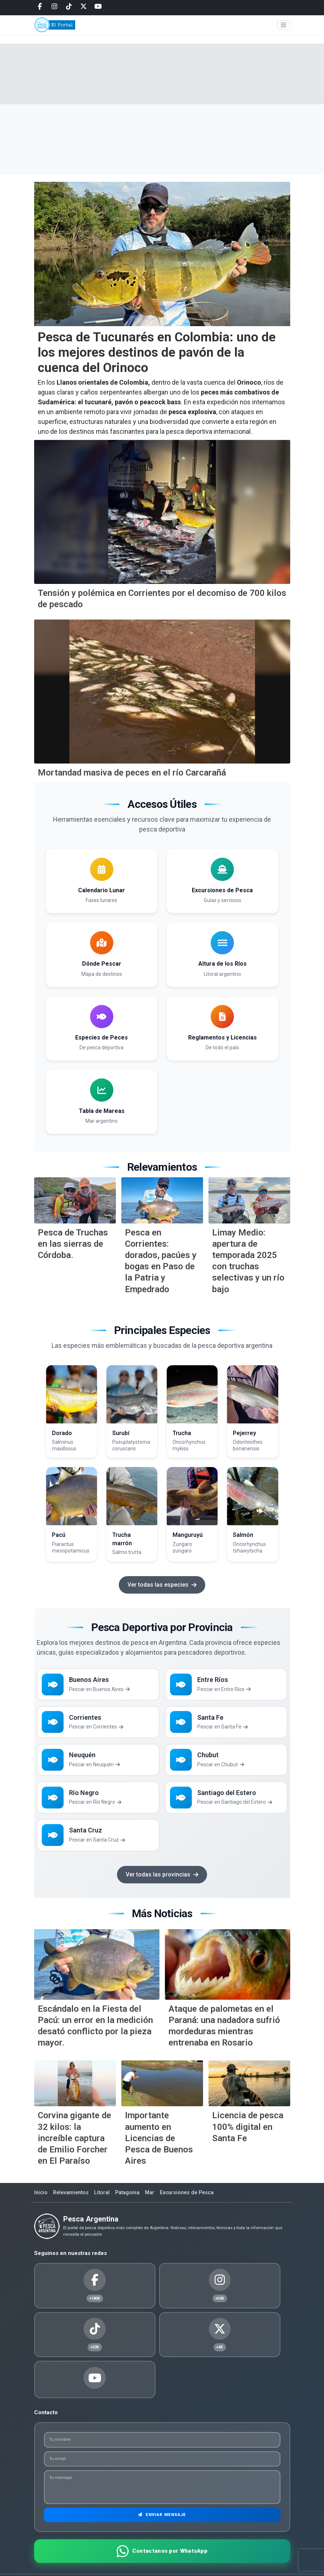 This screenshot has height=2576, width=324. What do you see at coordinates (159, 2148) in the screenshot?
I see `Importante aumento en Licencias de Pesca de Buenos Aires` at bounding box center [159, 2148].